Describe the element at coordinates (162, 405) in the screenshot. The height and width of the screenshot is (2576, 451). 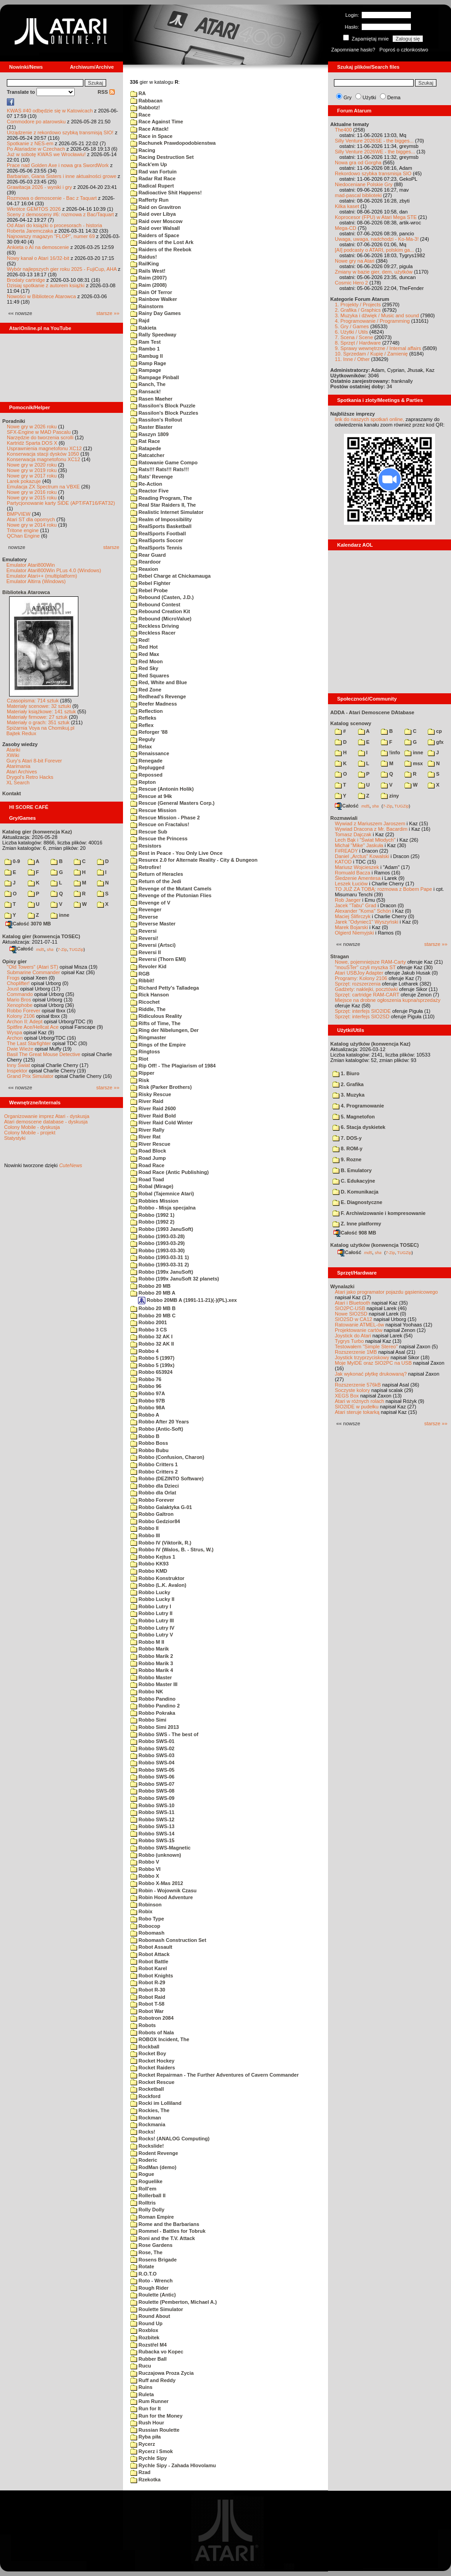
I see `Rassilon's Block Puzzle` at that location.